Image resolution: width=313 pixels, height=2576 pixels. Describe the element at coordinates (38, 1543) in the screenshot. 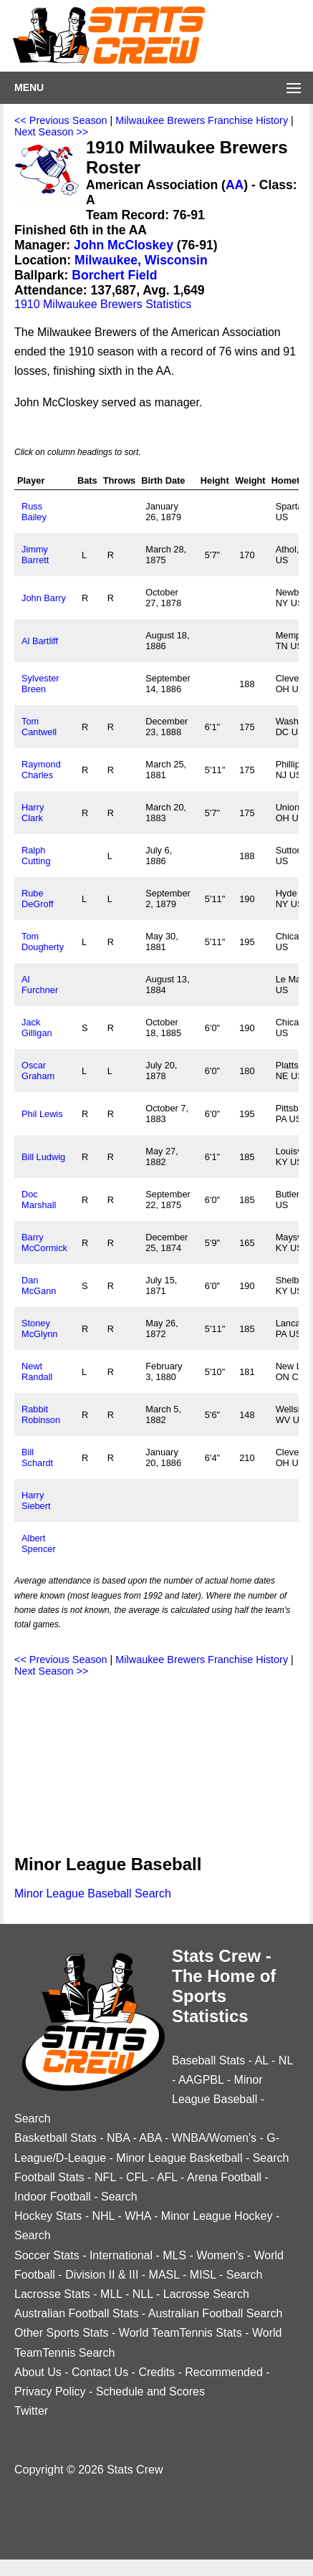

I see `Albert Spencer` at that location.